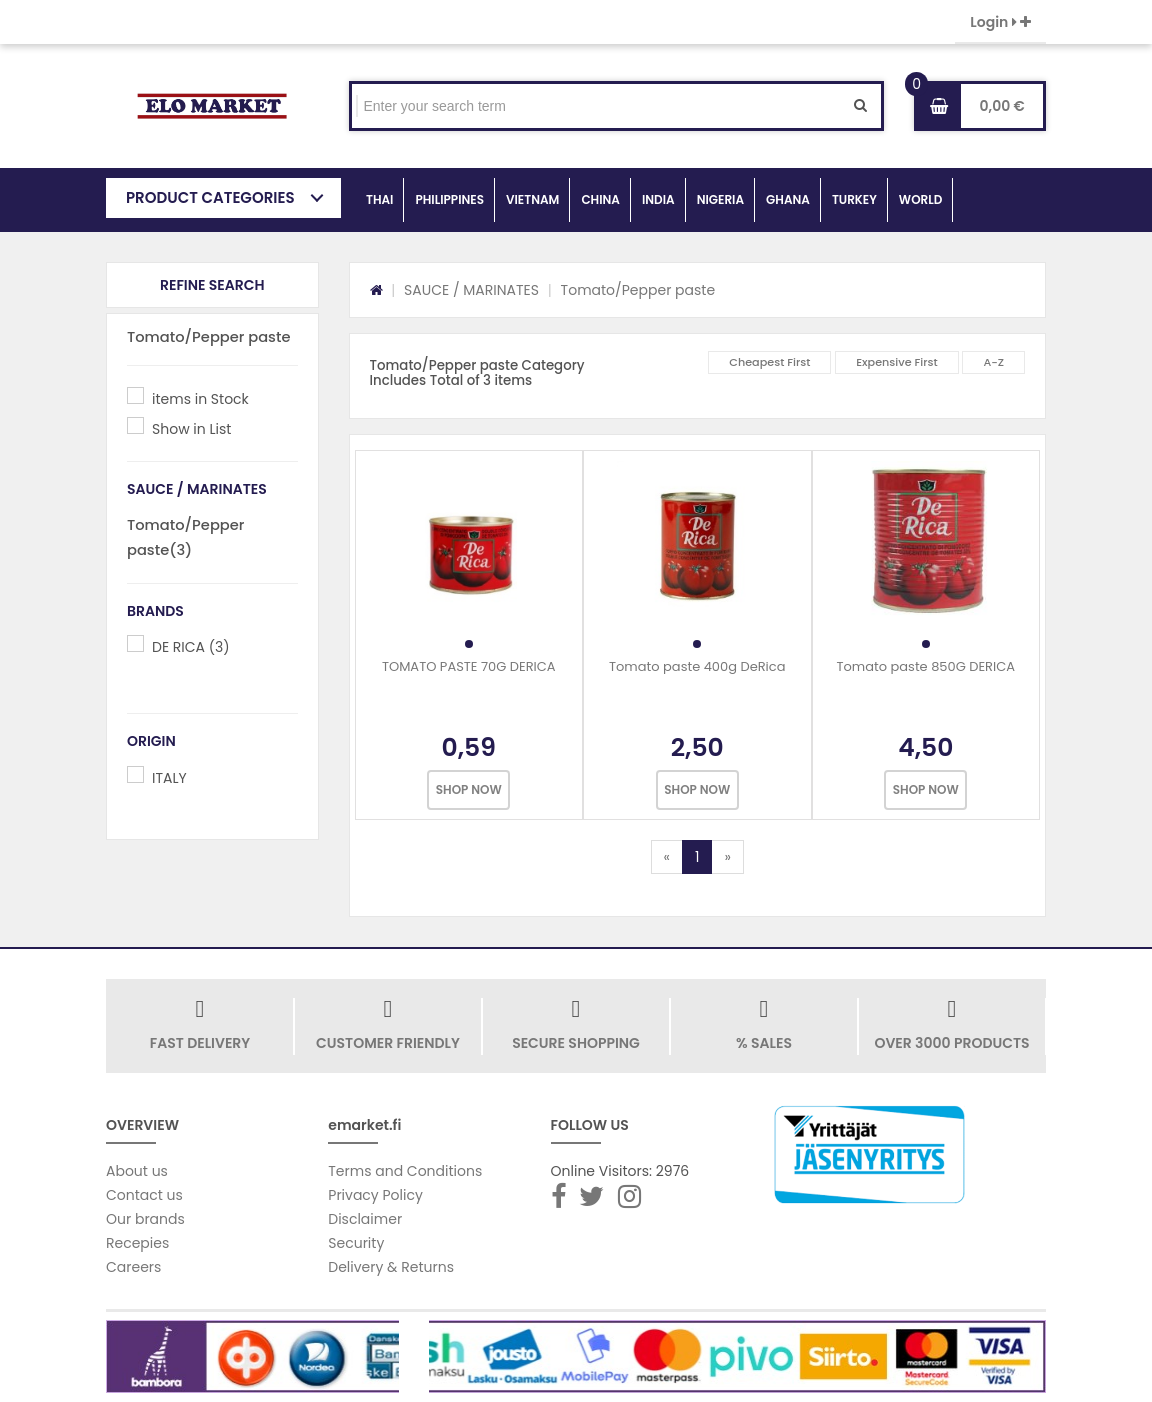  Describe the element at coordinates (391, 1267) in the screenshot. I see `Delivery & Returns` at that location.